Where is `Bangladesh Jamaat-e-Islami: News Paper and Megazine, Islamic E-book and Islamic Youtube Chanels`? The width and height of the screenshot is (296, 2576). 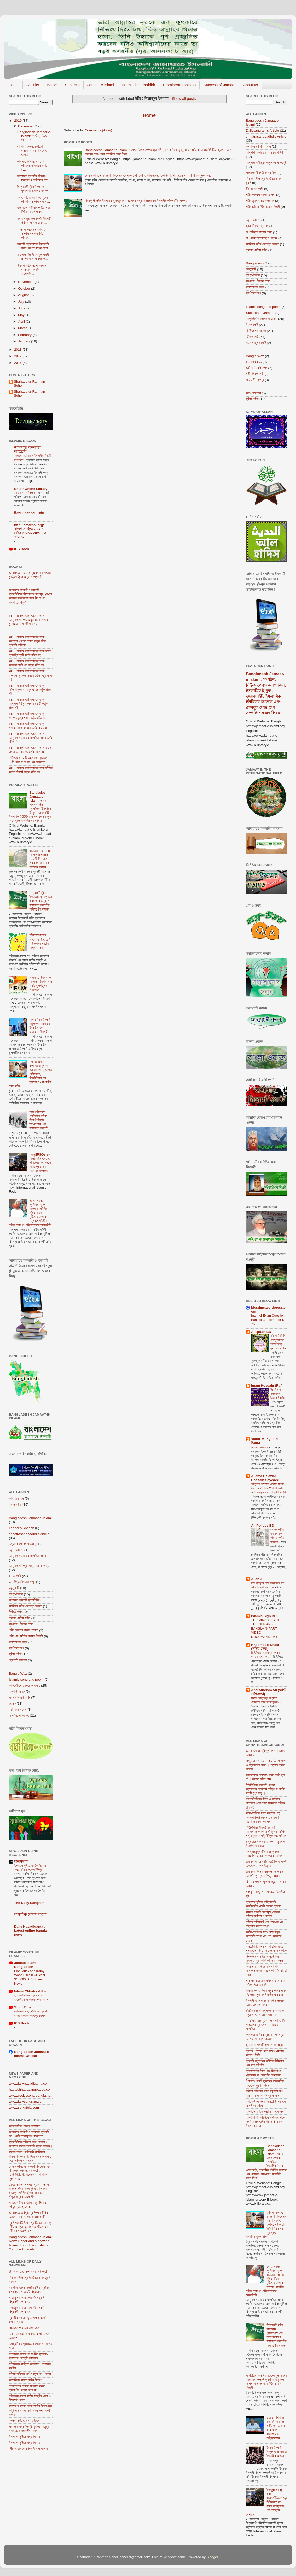
Bangladesh Jamaat-e-Islami: News Paper and Megazine, Islamic E-book and Islamic Youtube Chanels is located at coordinates (31, 2243).